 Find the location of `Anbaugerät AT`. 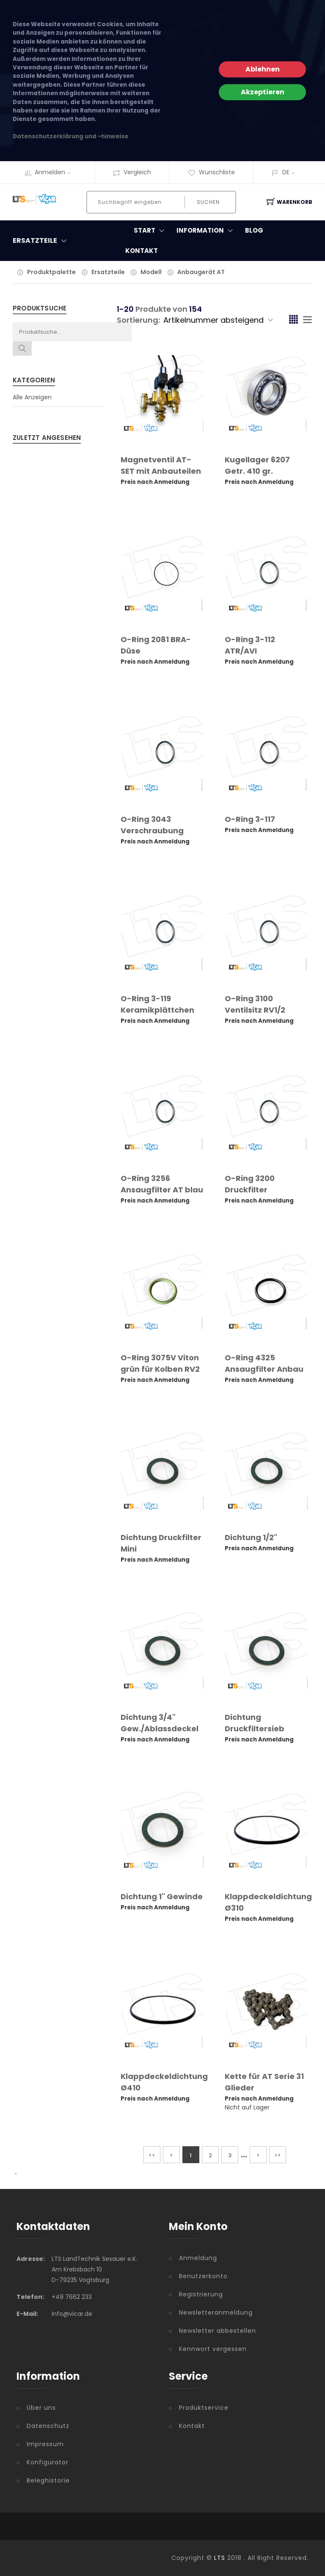

Anbaugerät AT is located at coordinates (201, 272).